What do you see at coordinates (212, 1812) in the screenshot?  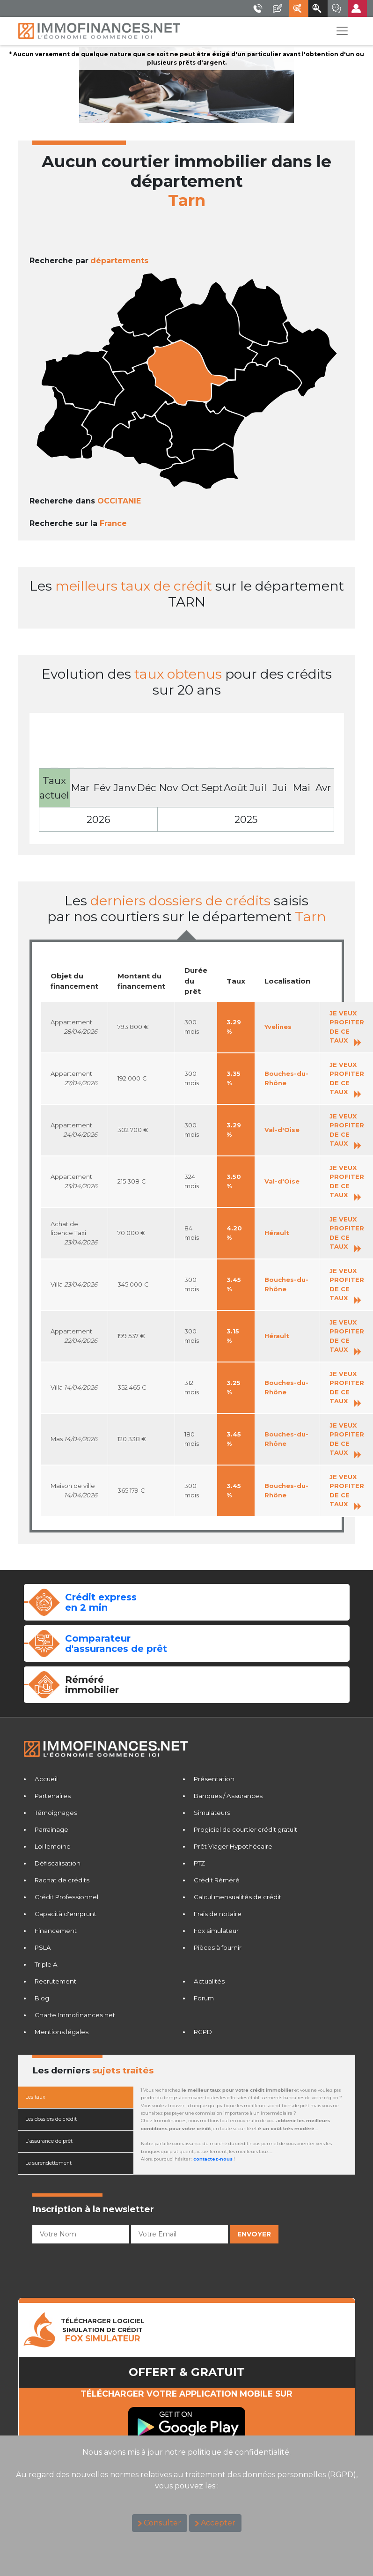 I see `Simulateurs` at bounding box center [212, 1812].